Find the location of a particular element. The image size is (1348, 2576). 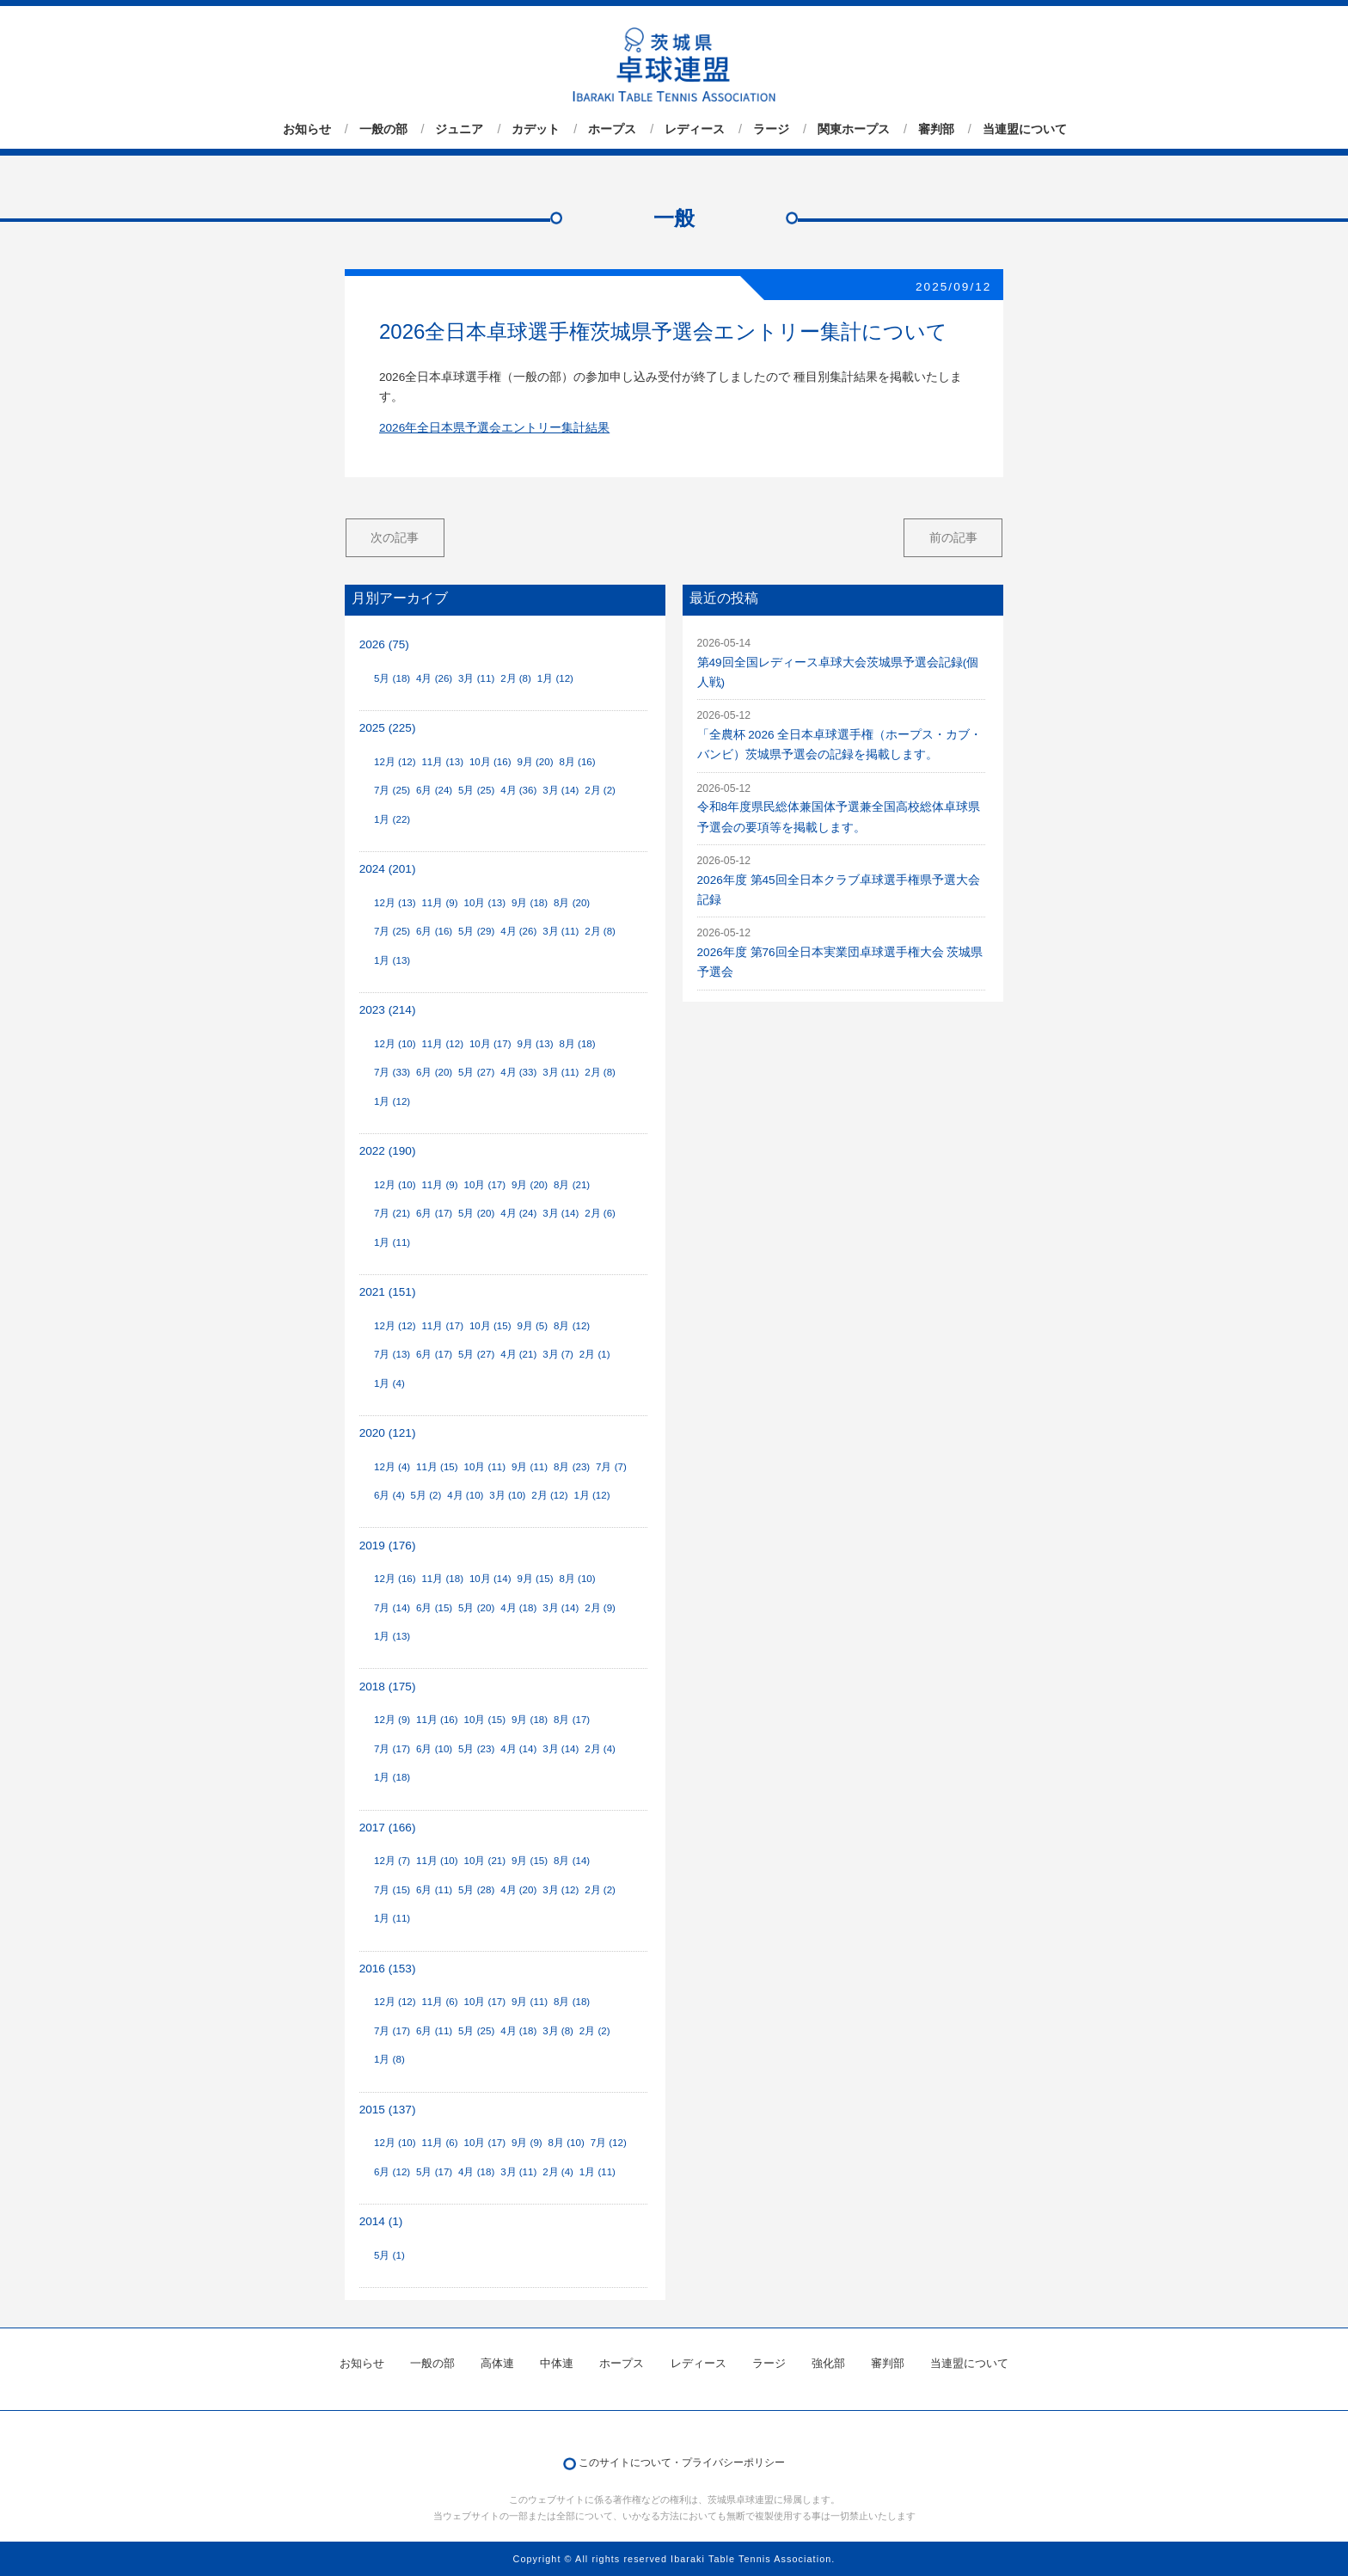

5月 (2) is located at coordinates (426, 1495).